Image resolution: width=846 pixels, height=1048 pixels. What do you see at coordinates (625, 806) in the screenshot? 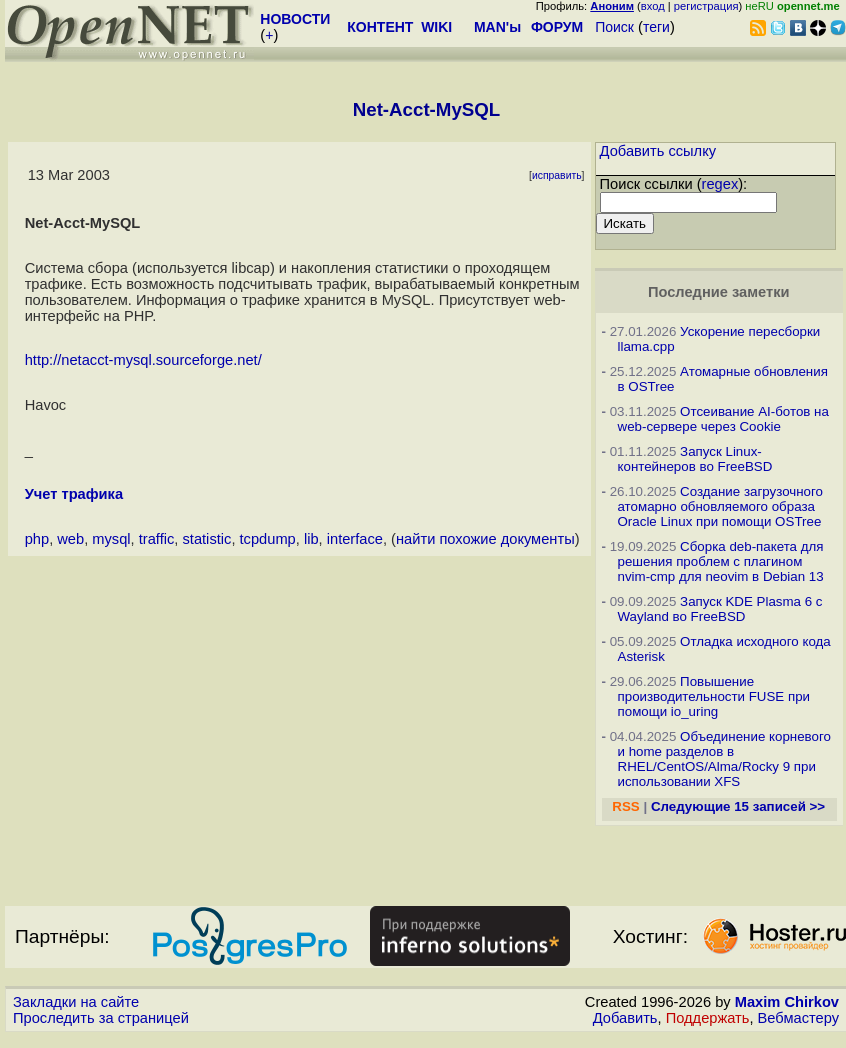
I see `RSS` at bounding box center [625, 806].